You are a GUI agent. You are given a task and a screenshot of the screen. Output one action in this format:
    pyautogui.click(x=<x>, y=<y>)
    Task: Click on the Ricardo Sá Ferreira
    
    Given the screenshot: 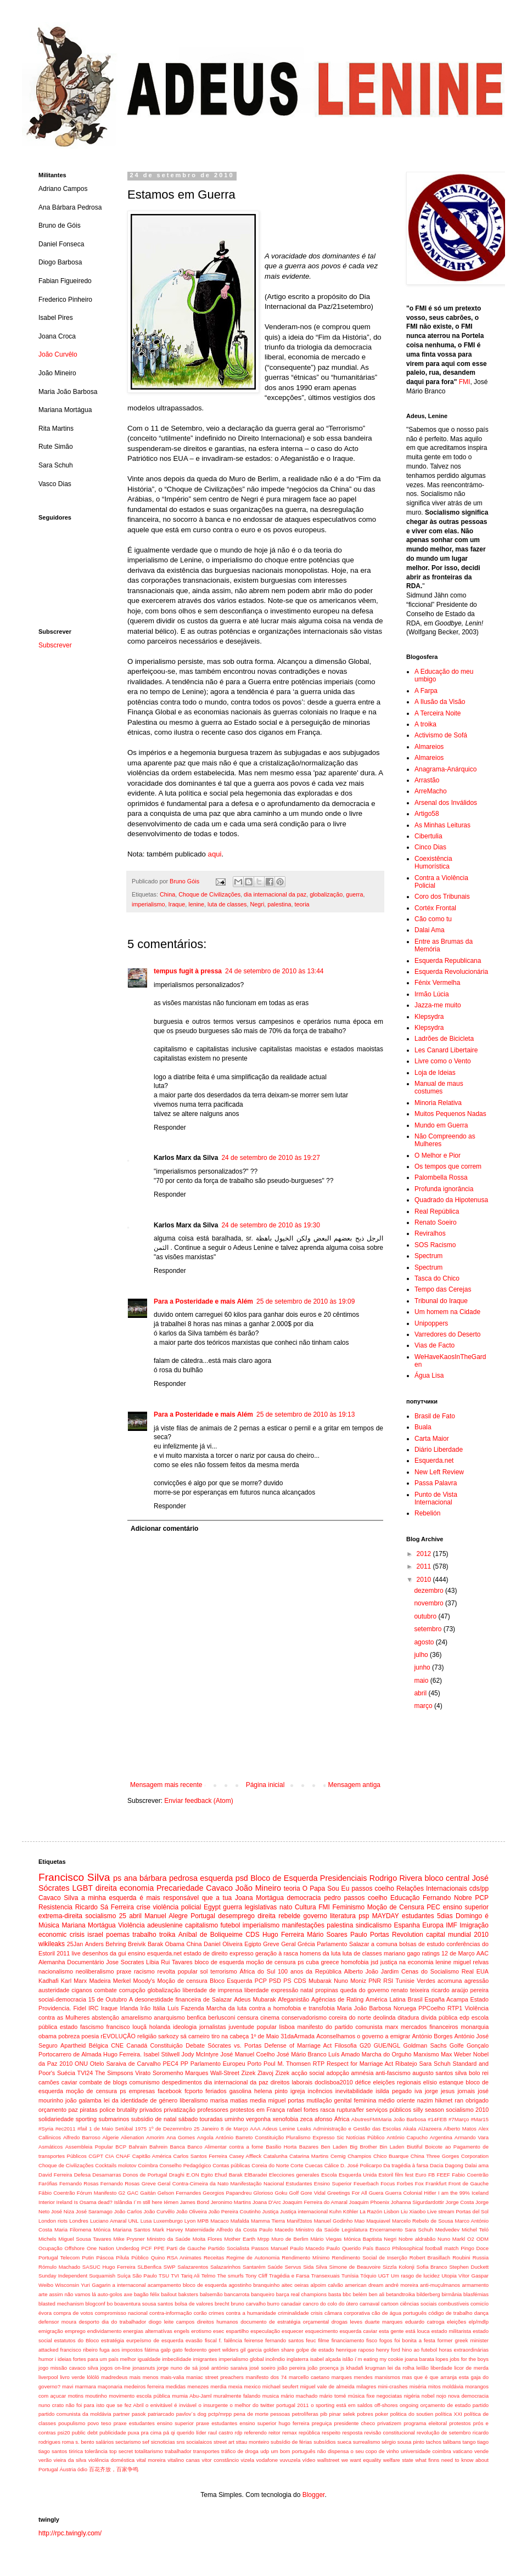 What is the action you would take?
    pyautogui.click(x=104, y=1907)
    